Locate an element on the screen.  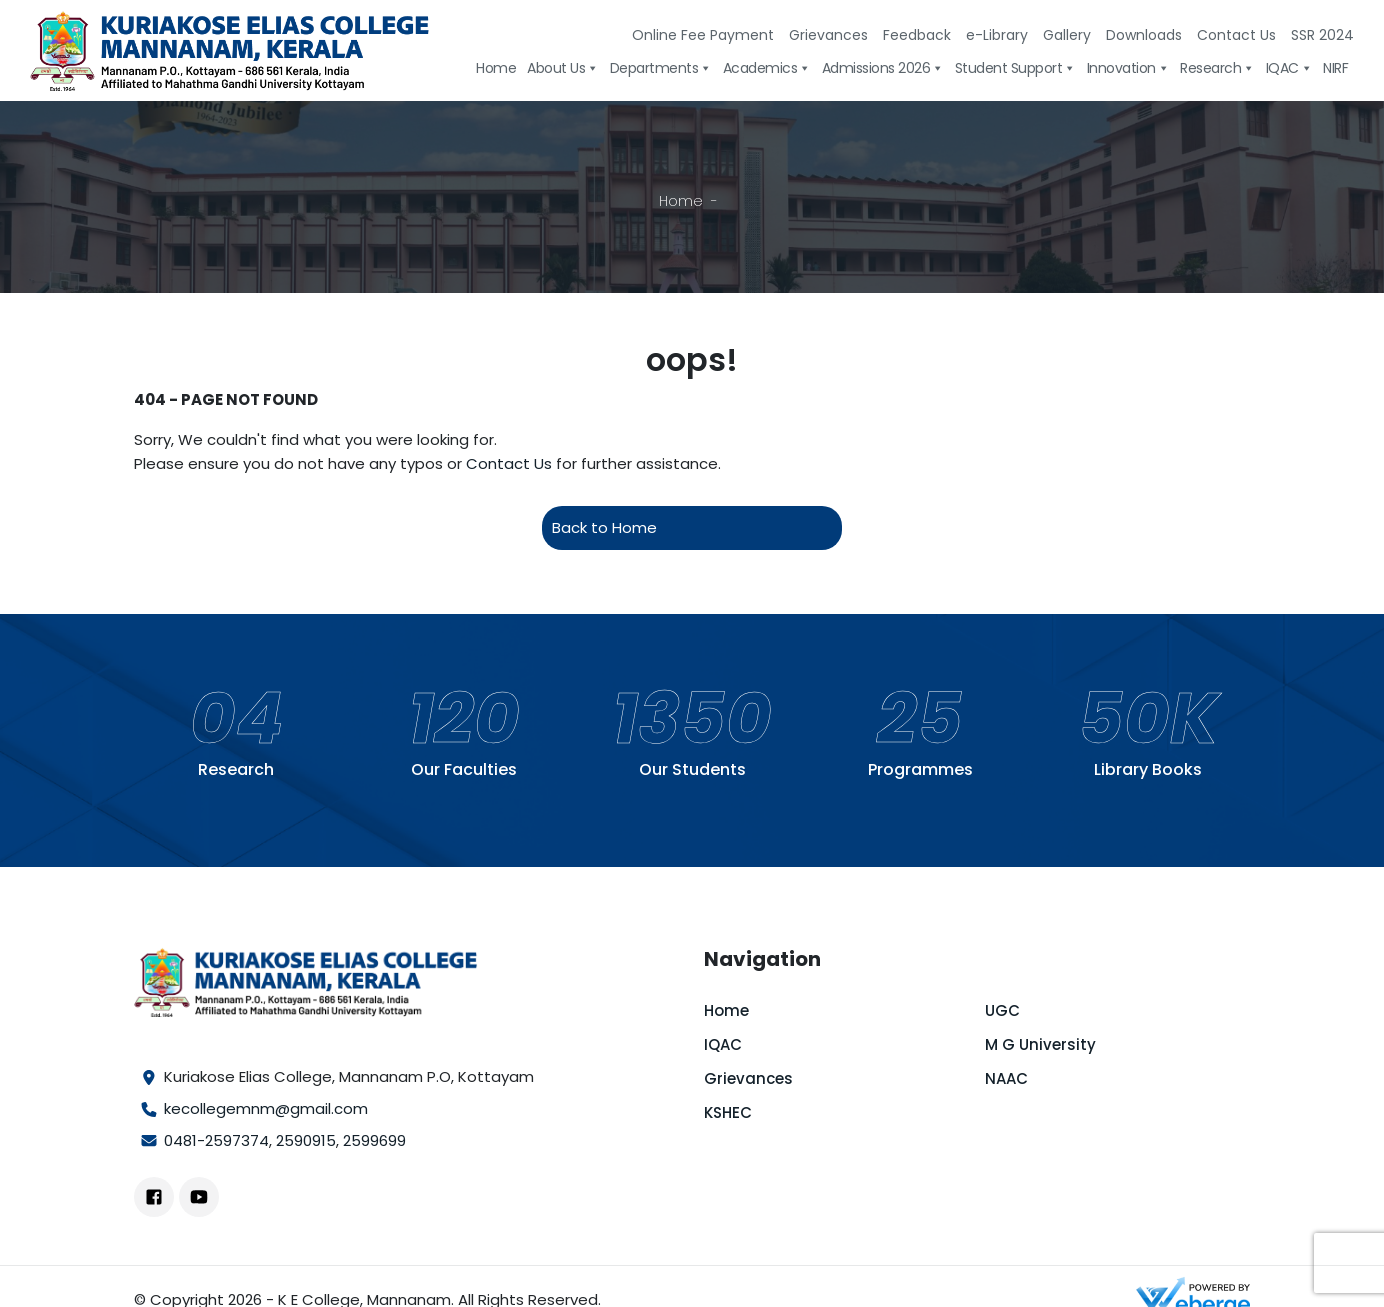
2599699 is located at coordinates (374, 1140).